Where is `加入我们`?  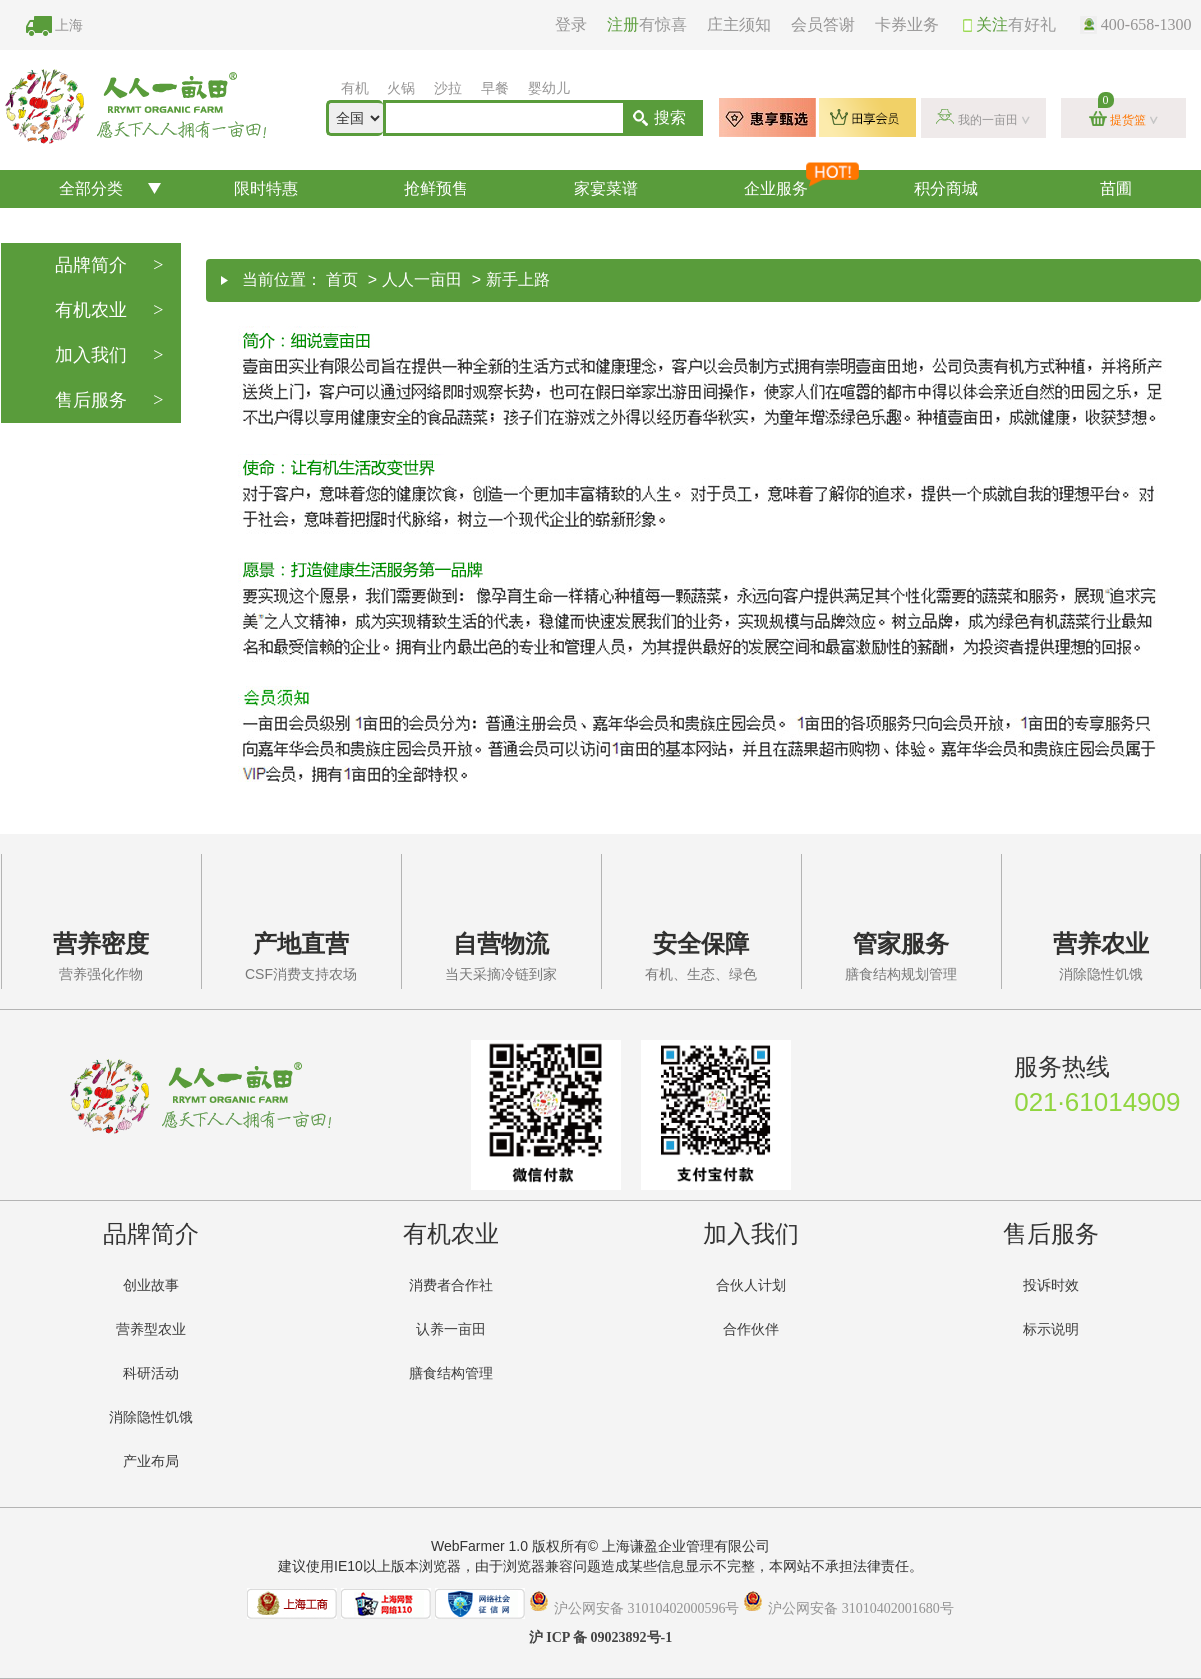
加入我们 is located at coordinates (109, 355).